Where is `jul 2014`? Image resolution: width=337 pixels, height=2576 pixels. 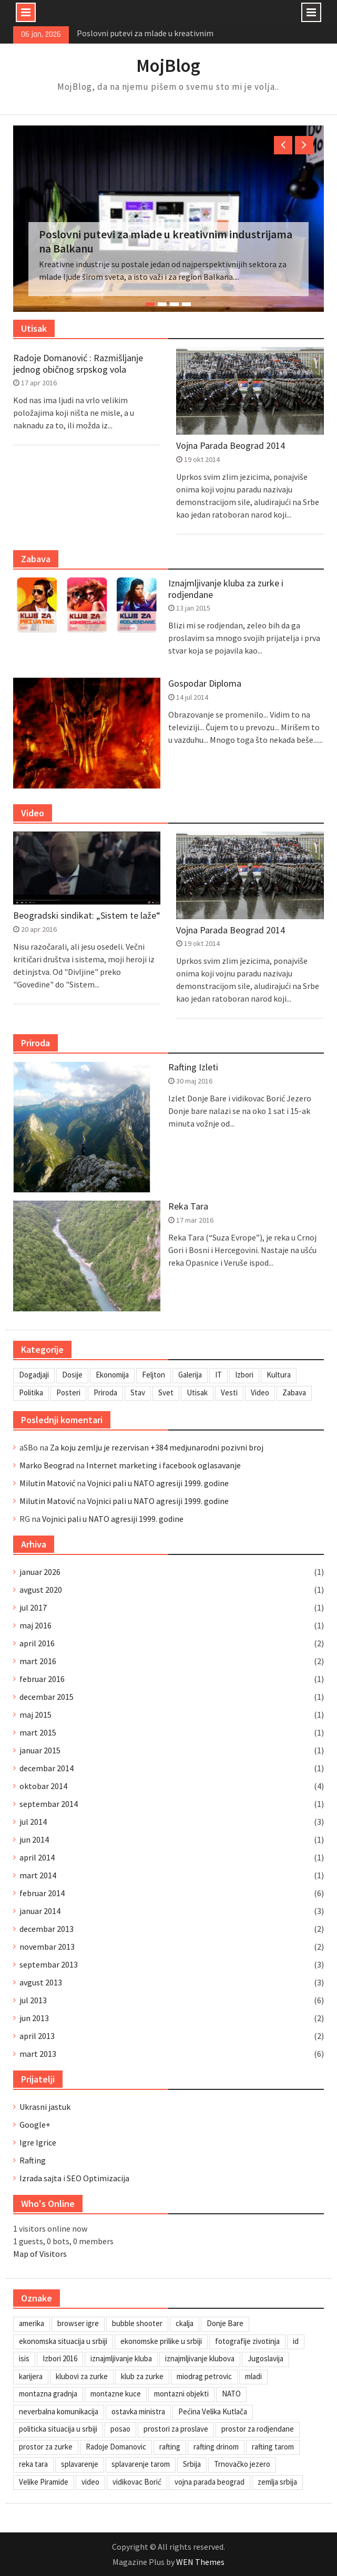 jul 2014 is located at coordinates (33, 1821).